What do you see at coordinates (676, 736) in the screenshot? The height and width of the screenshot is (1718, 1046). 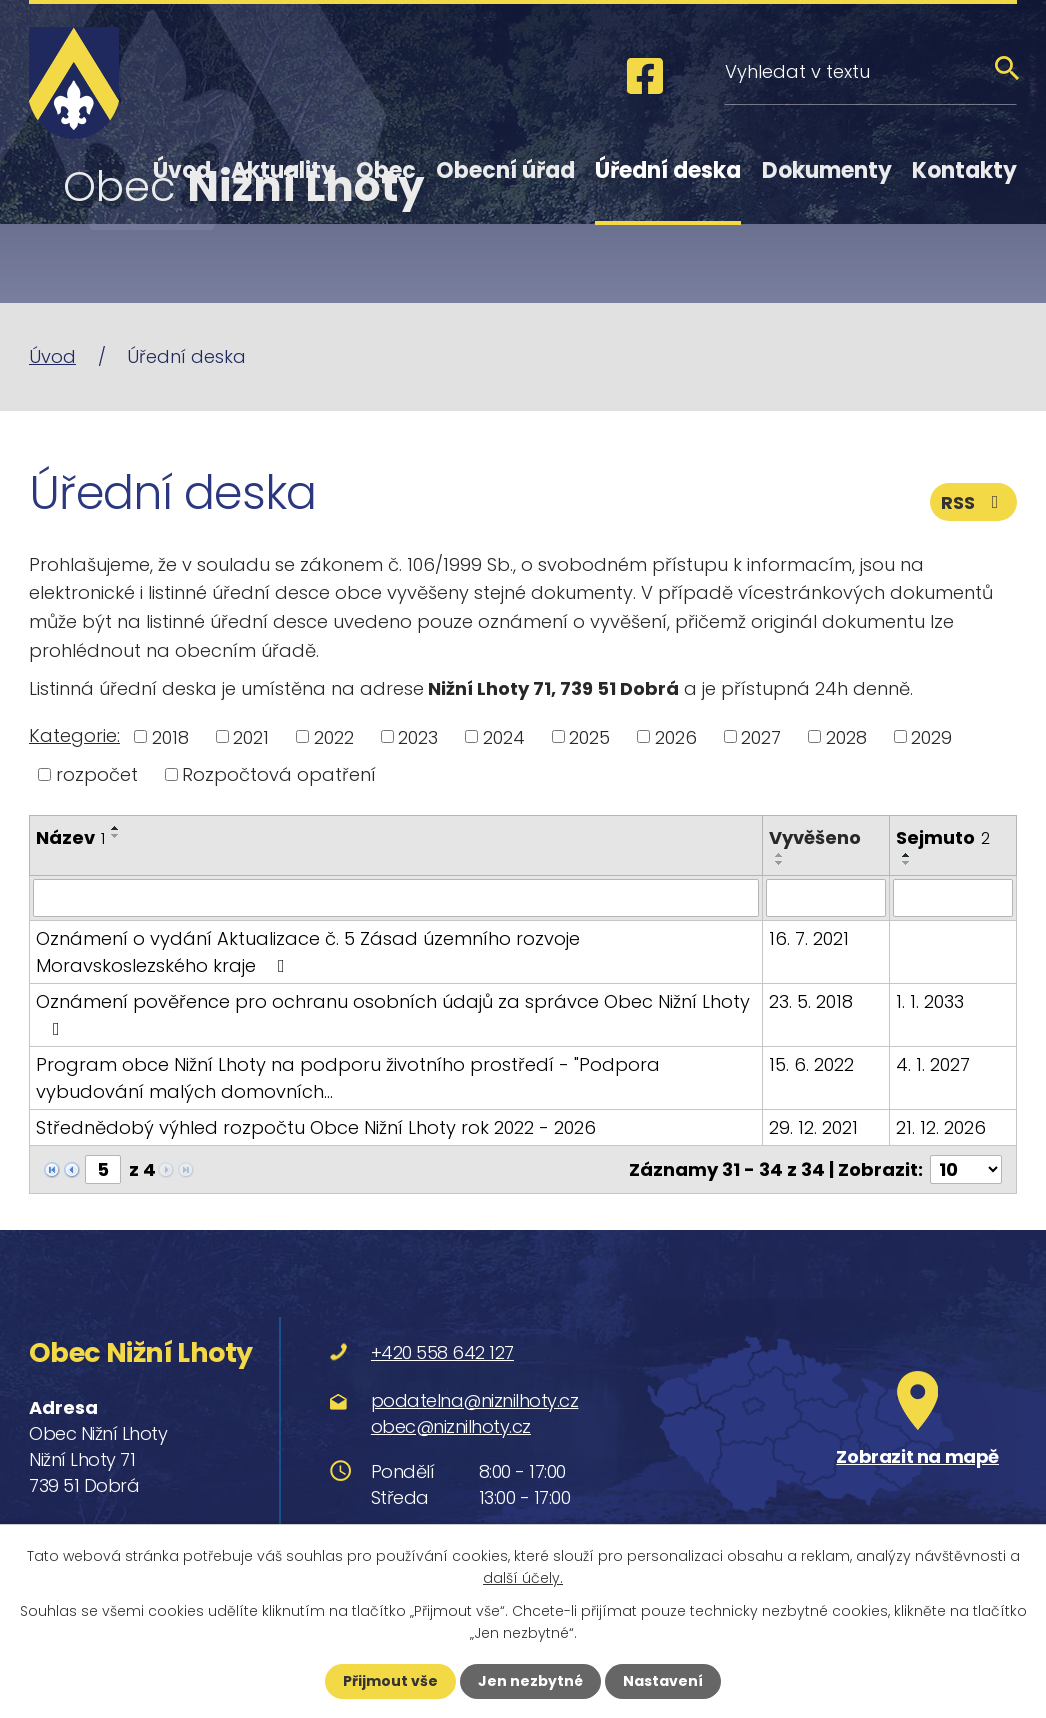 I see `2026` at bounding box center [676, 736].